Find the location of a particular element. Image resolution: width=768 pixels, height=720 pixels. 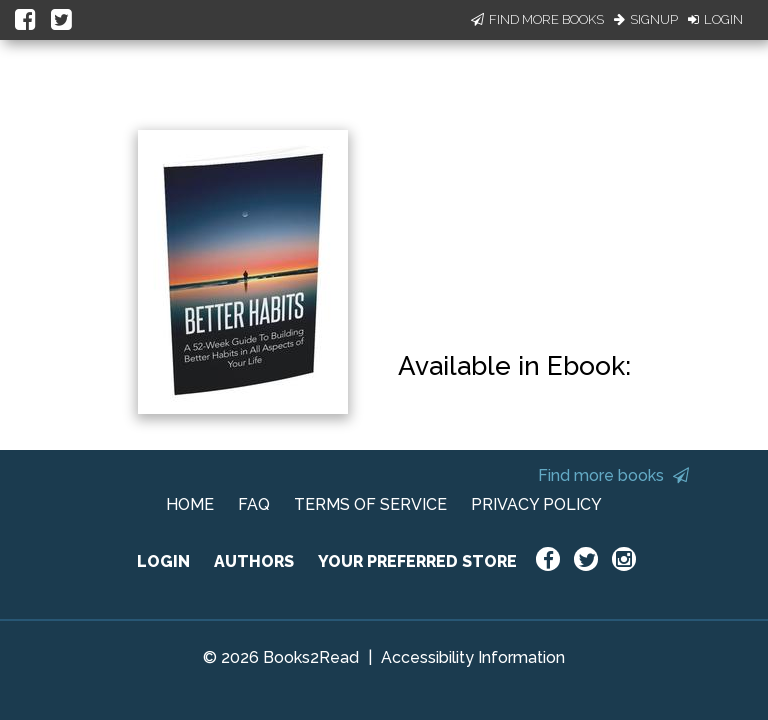

Signup is located at coordinates (646, 19).